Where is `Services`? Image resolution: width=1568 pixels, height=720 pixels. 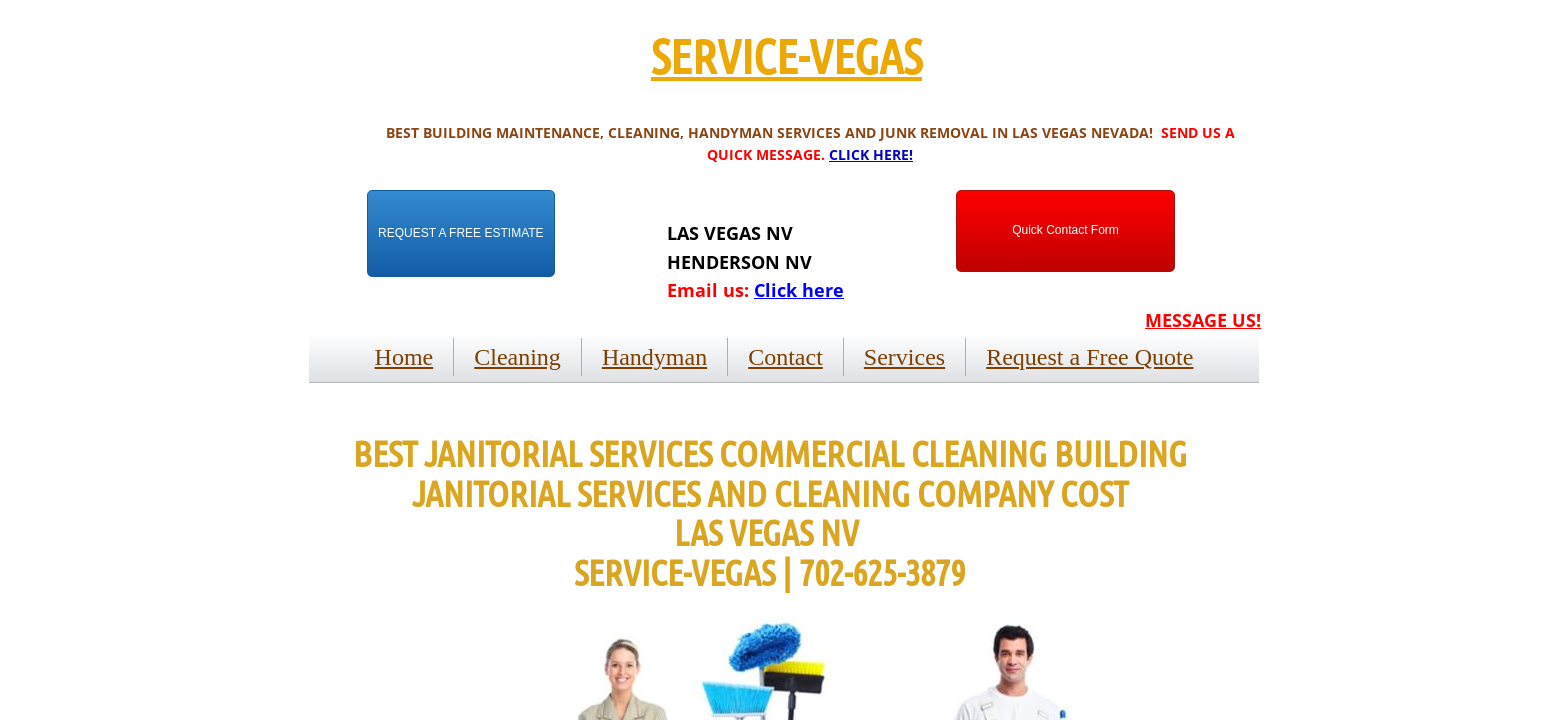
Services is located at coordinates (904, 357).